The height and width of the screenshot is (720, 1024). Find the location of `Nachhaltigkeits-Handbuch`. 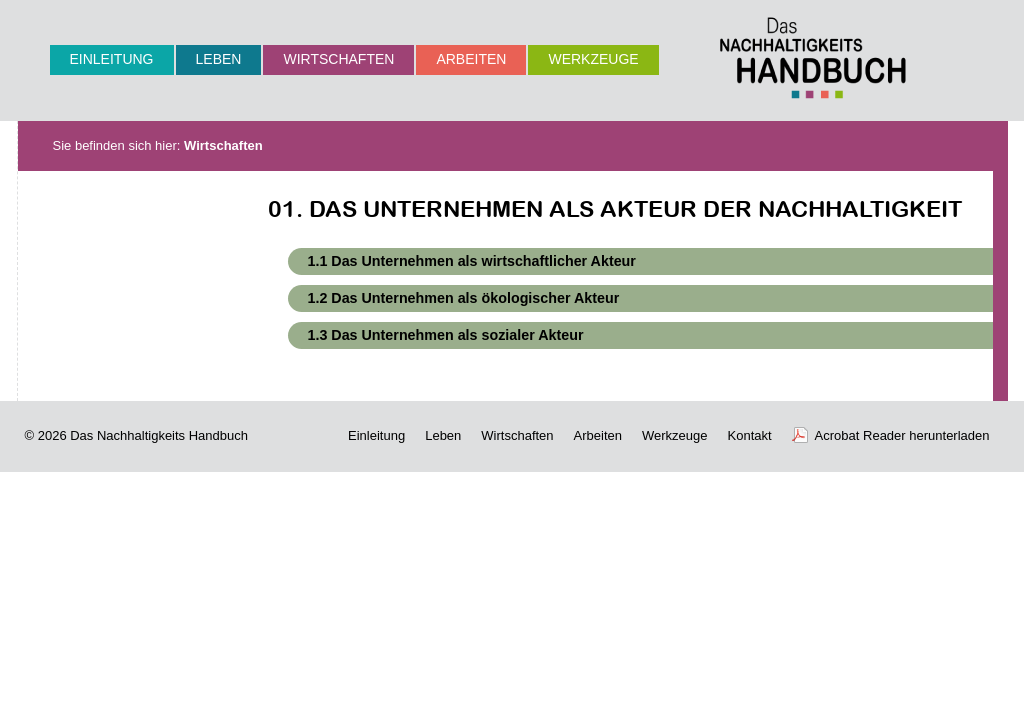

Nachhaltigkeits-Handbuch is located at coordinates (813, 57).